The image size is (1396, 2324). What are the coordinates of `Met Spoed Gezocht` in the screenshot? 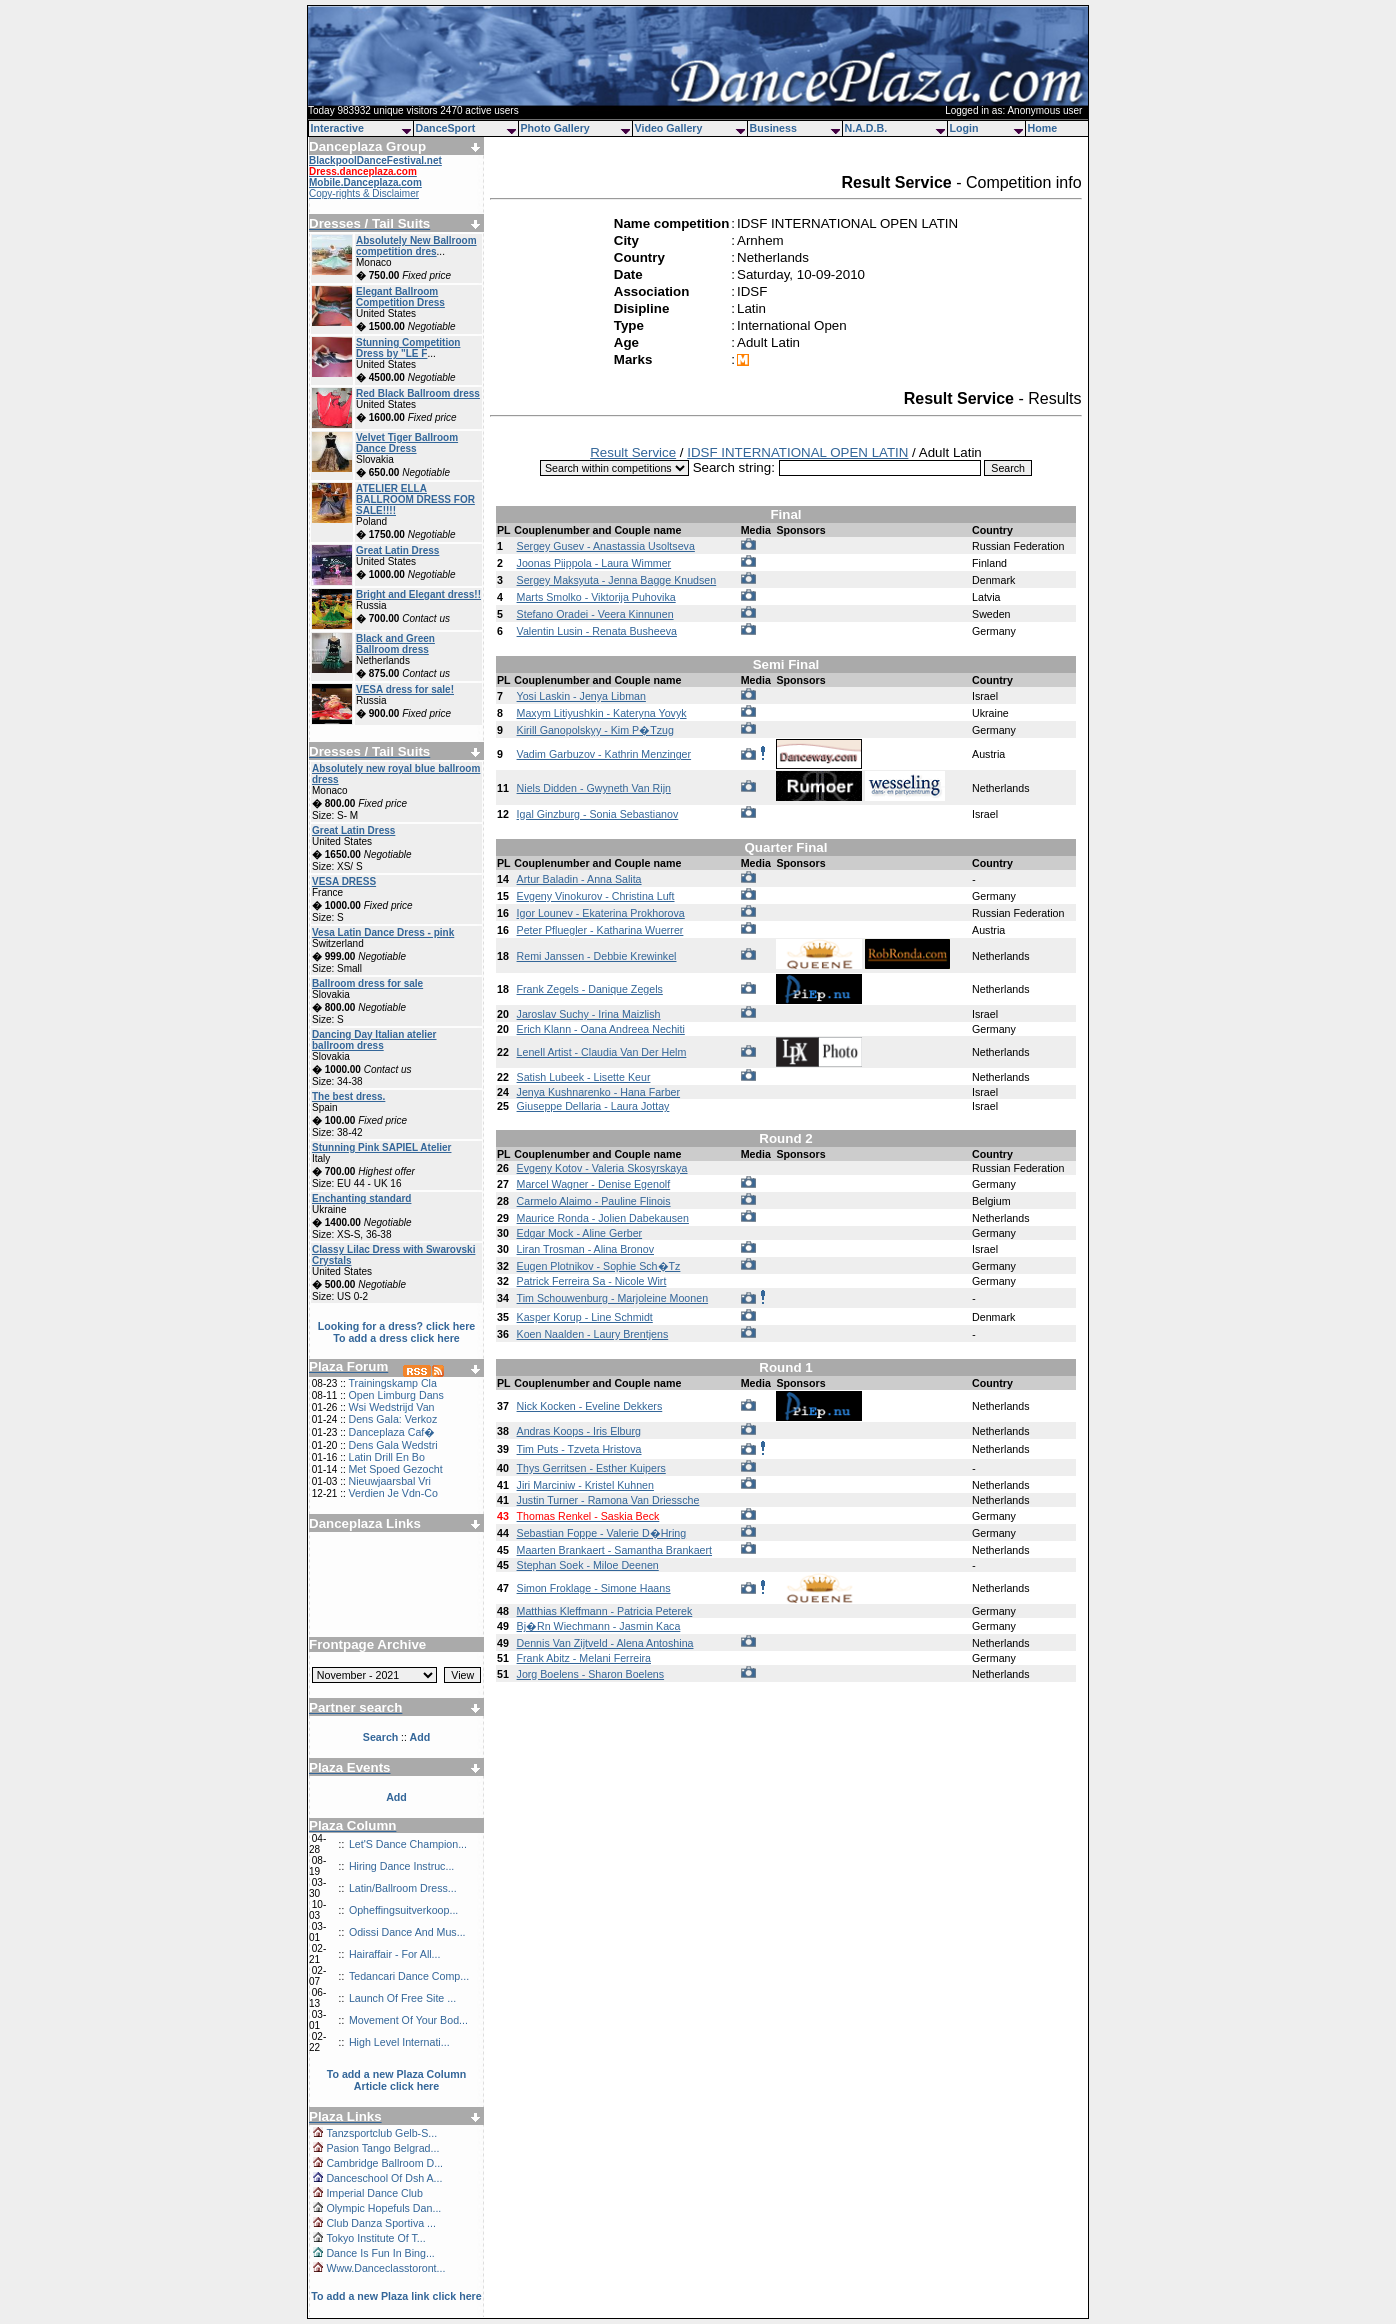 It's located at (395, 1469).